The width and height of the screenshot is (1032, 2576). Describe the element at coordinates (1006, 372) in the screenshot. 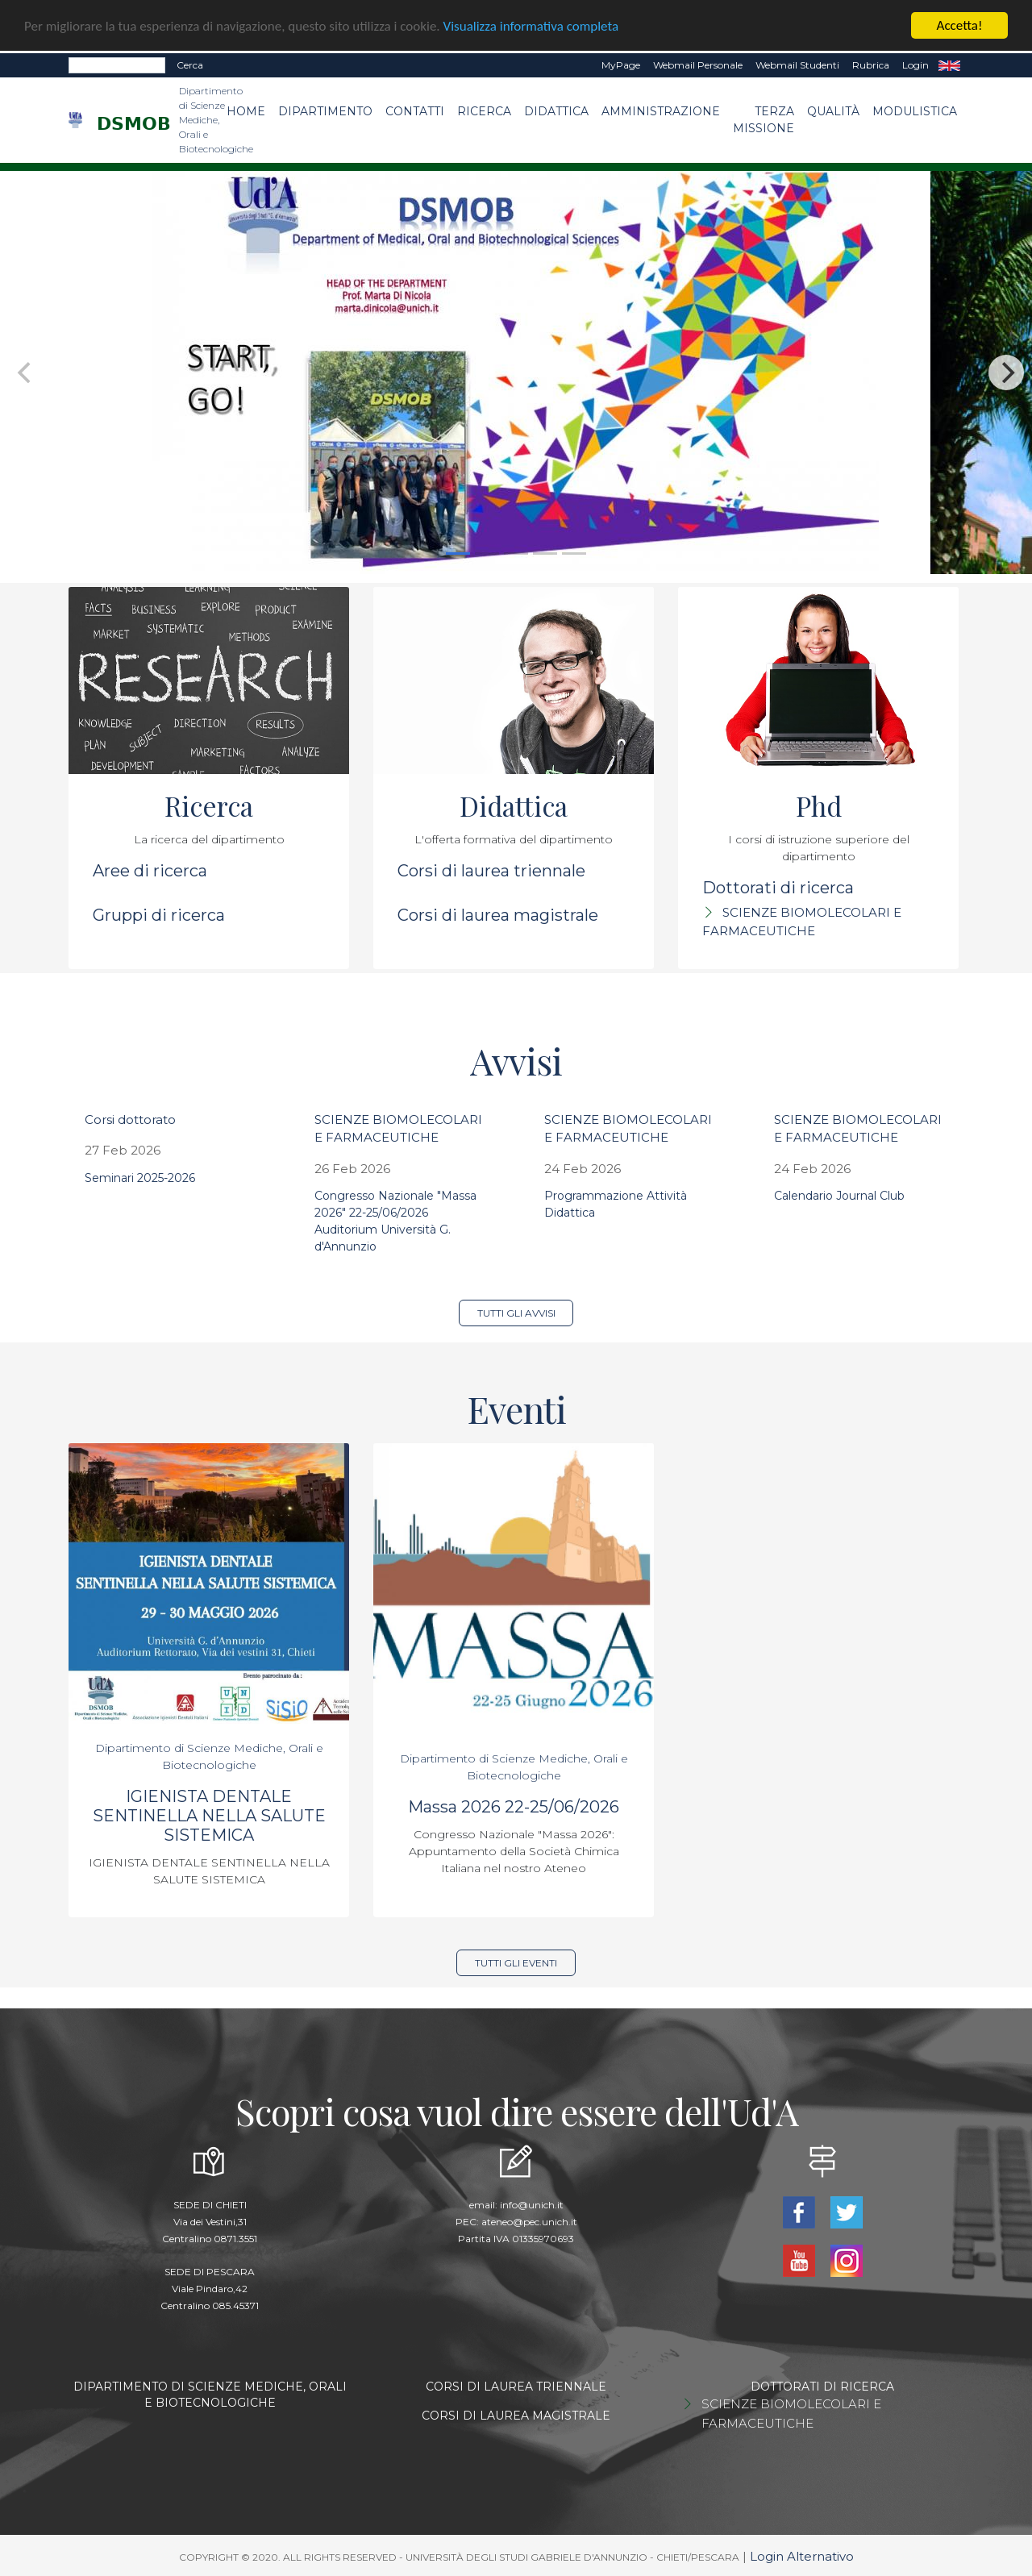

I see `[Next]` at that location.